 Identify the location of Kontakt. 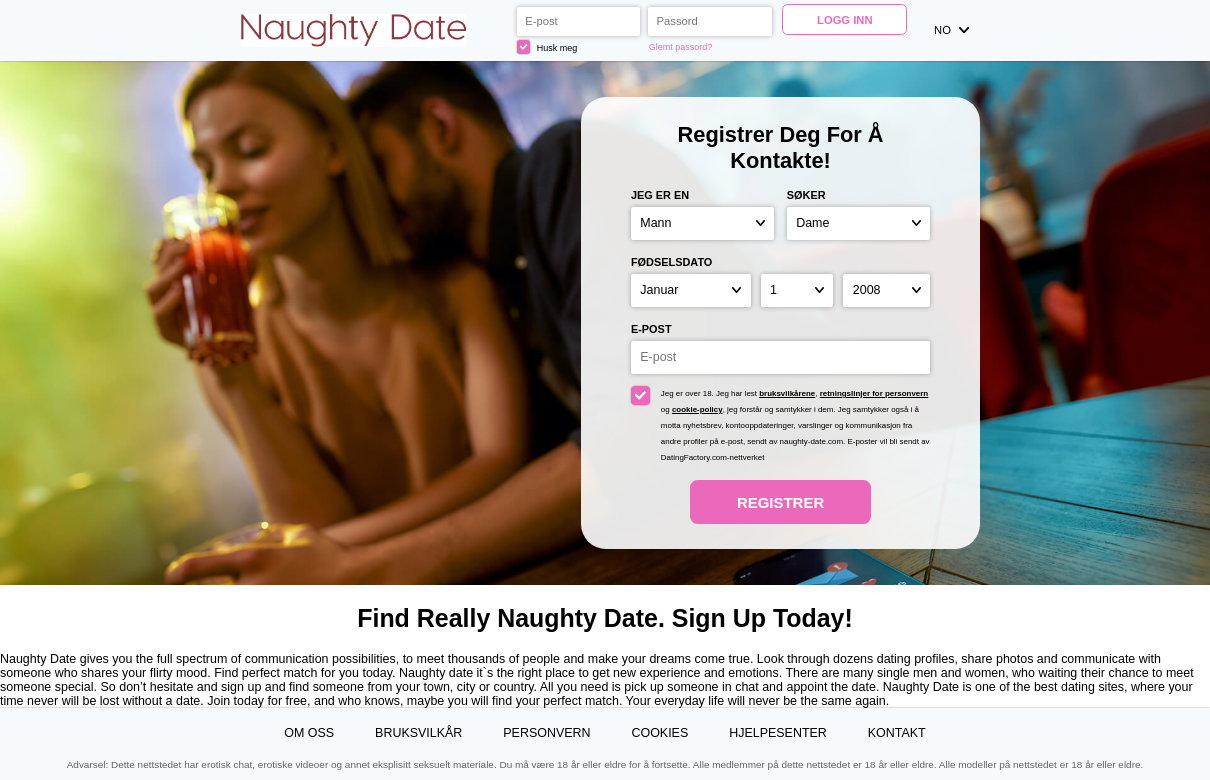
(897, 733).